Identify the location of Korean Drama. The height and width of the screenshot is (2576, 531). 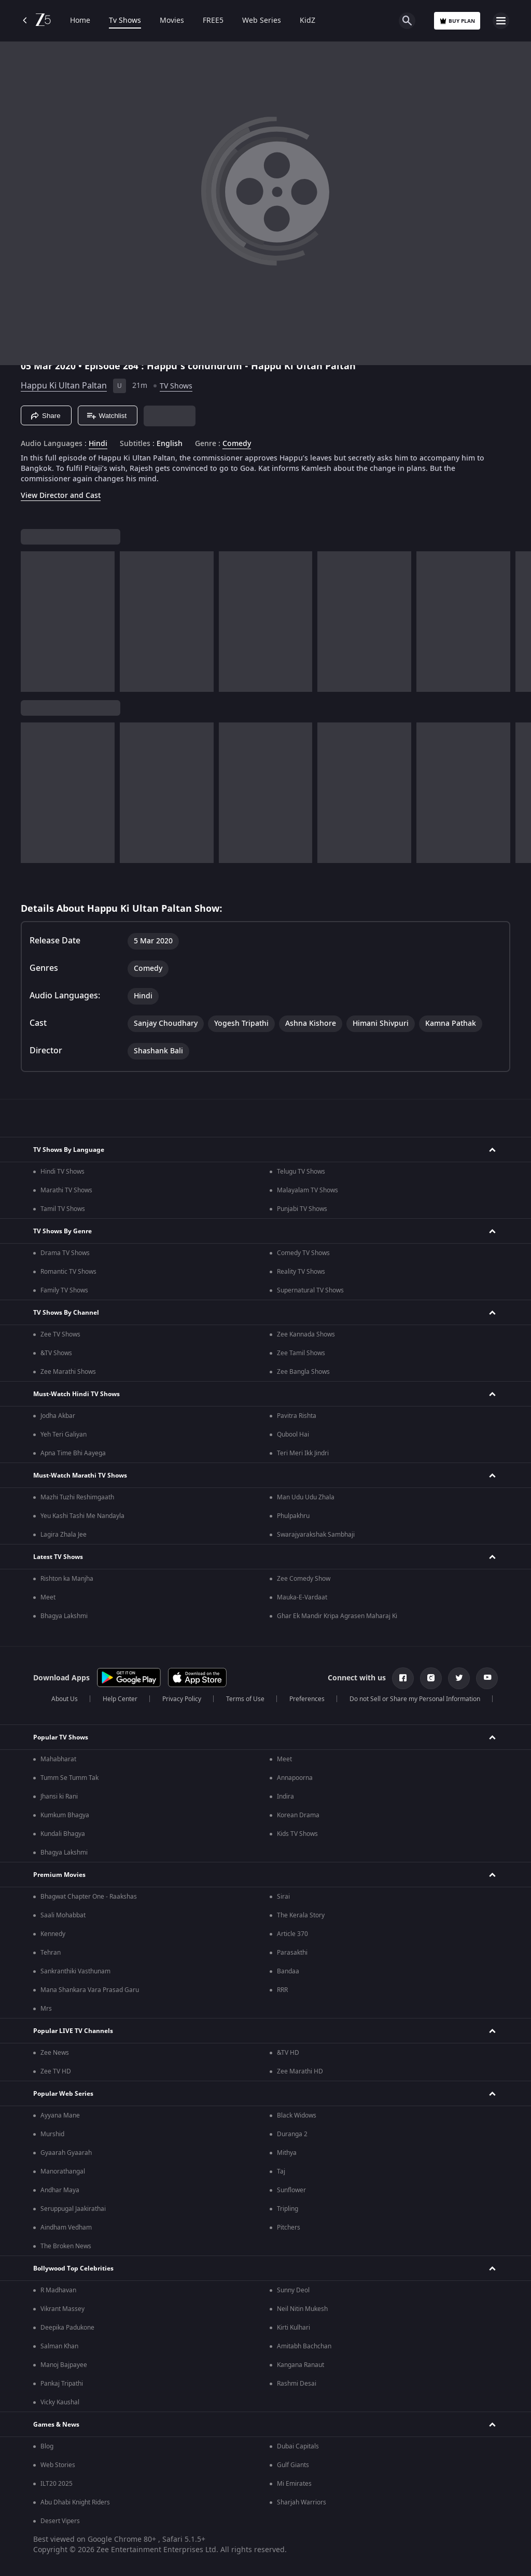
(298, 1815).